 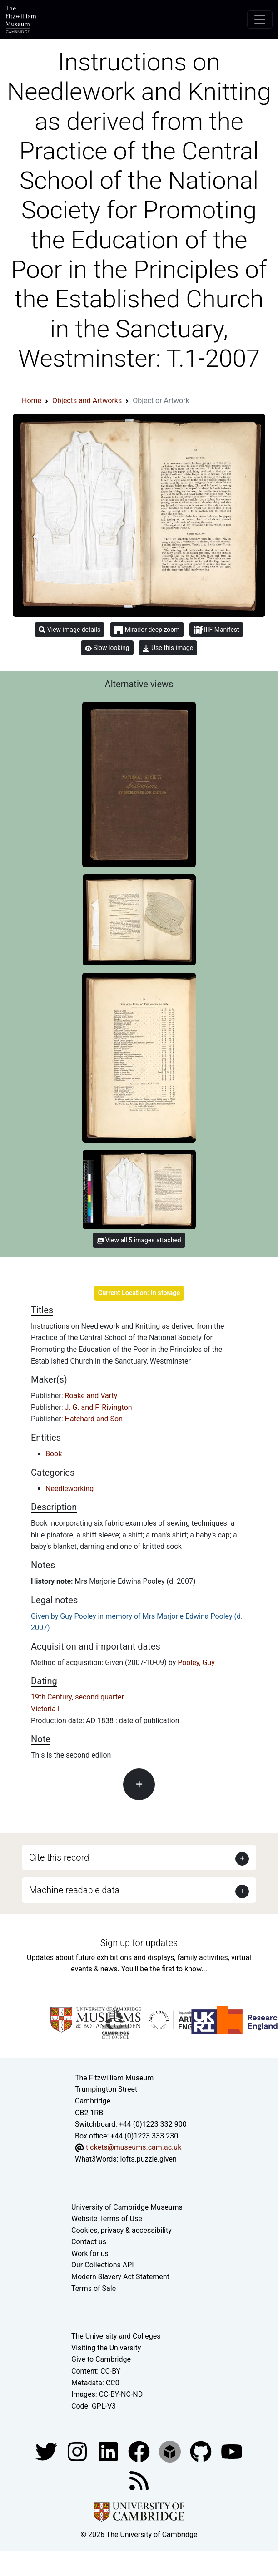 I want to click on [Watch our YouTube videos], so click(x=231, y=2451).